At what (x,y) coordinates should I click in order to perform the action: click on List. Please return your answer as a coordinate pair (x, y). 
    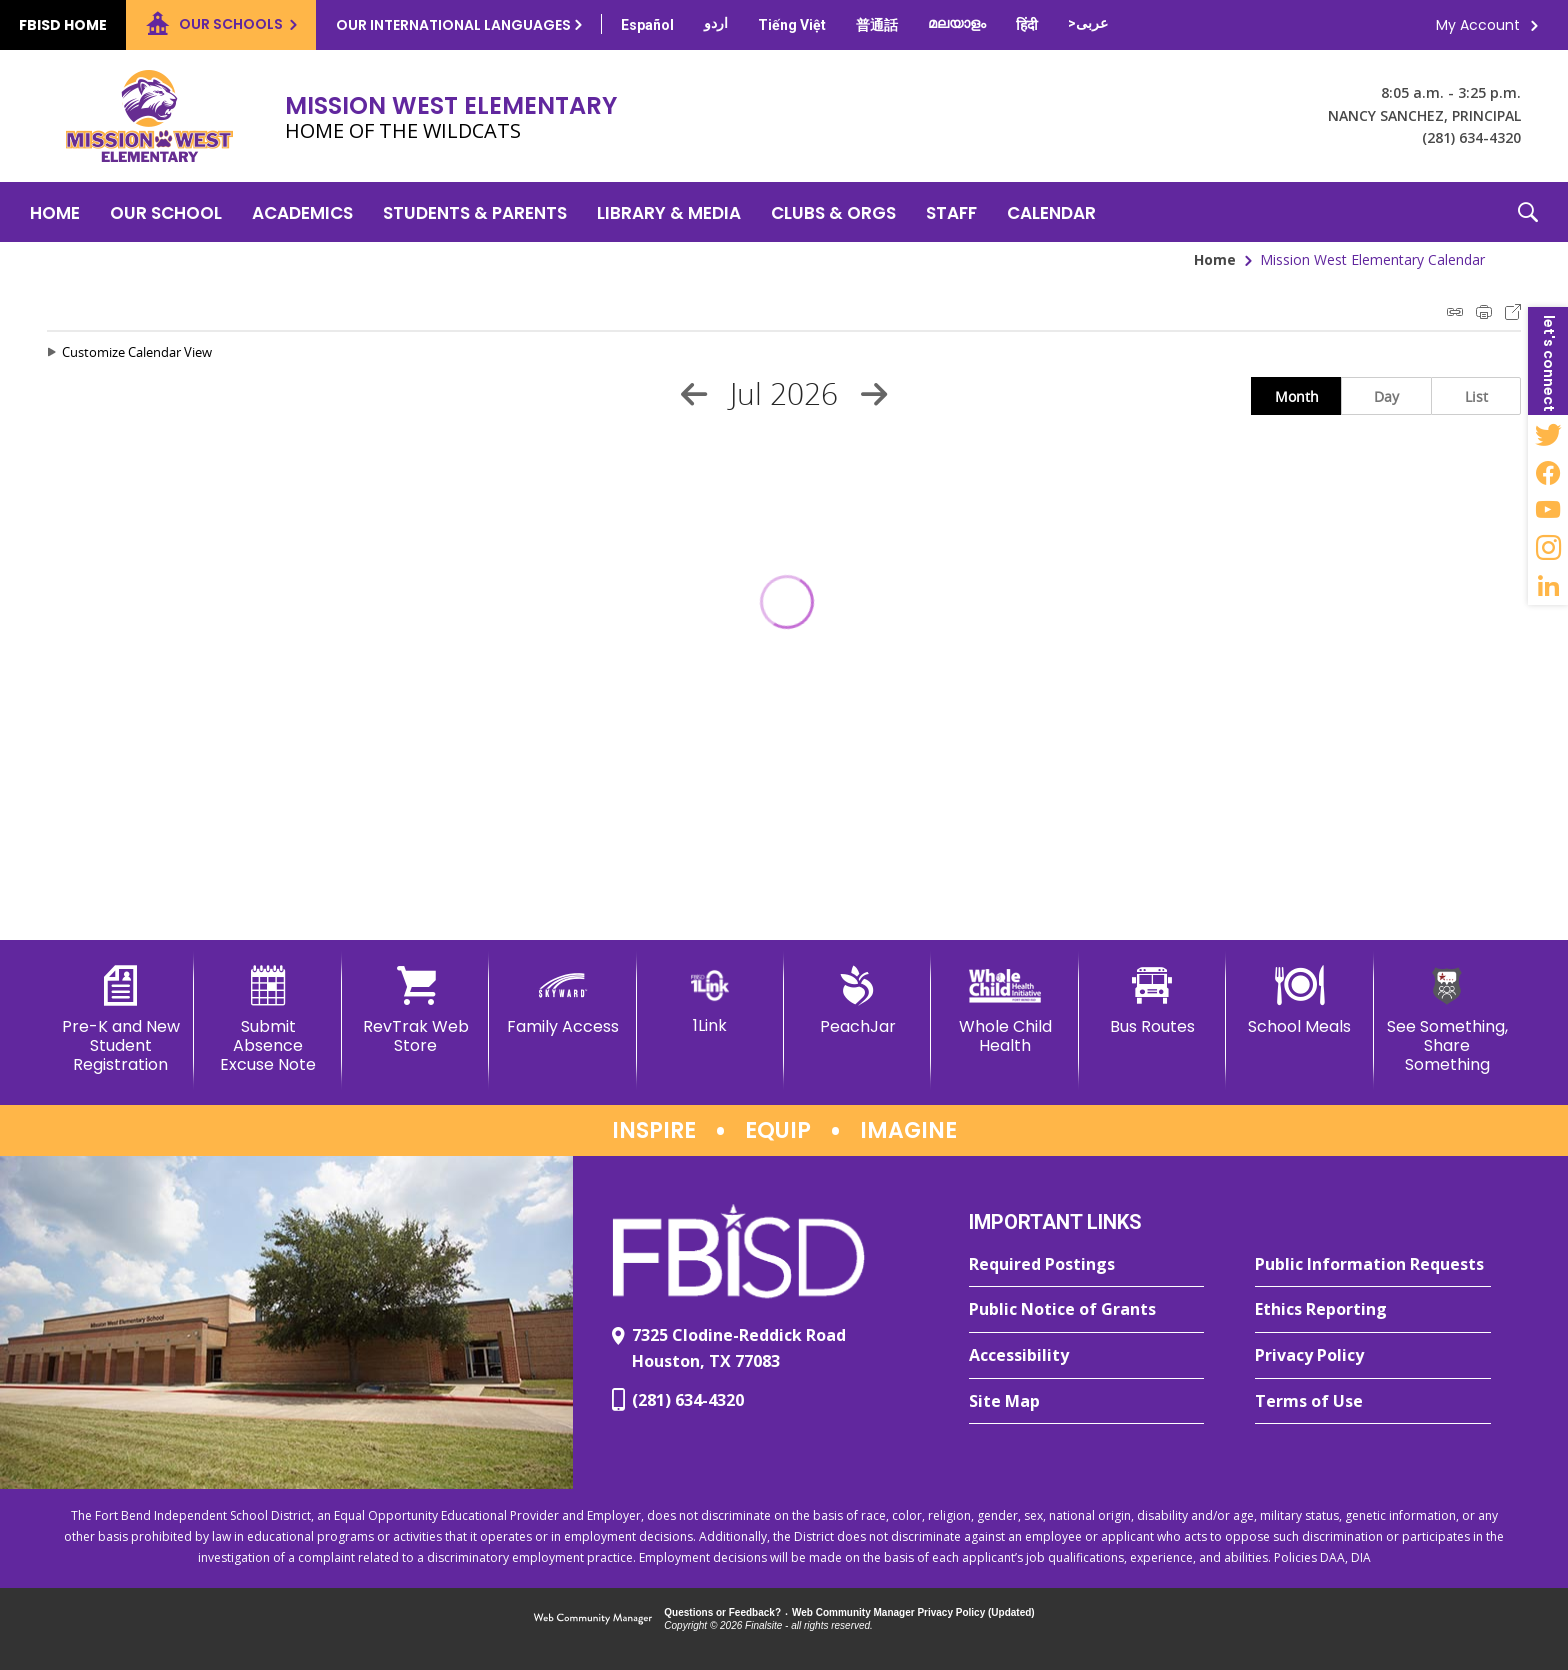
    Looking at the image, I should click on (1476, 396).